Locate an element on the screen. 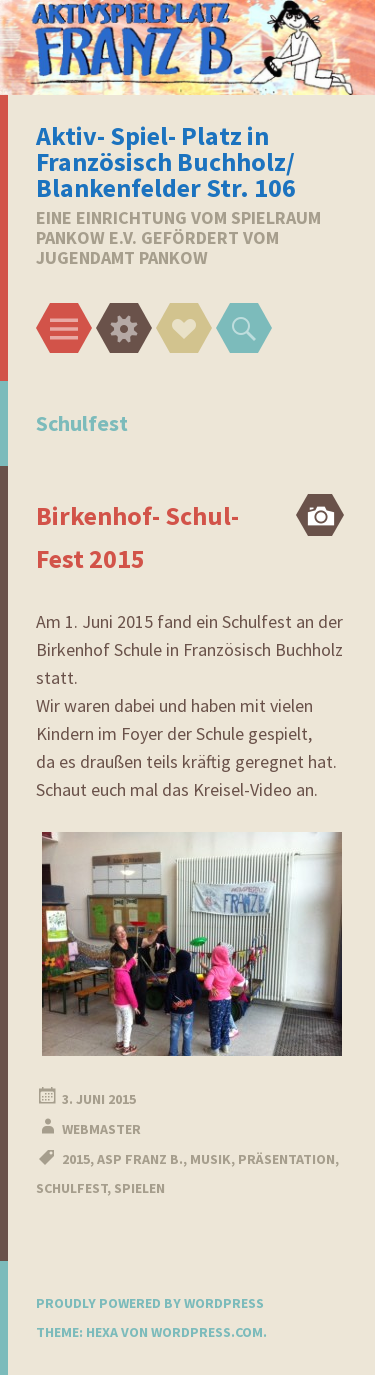  Musik is located at coordinates (210, 1159).